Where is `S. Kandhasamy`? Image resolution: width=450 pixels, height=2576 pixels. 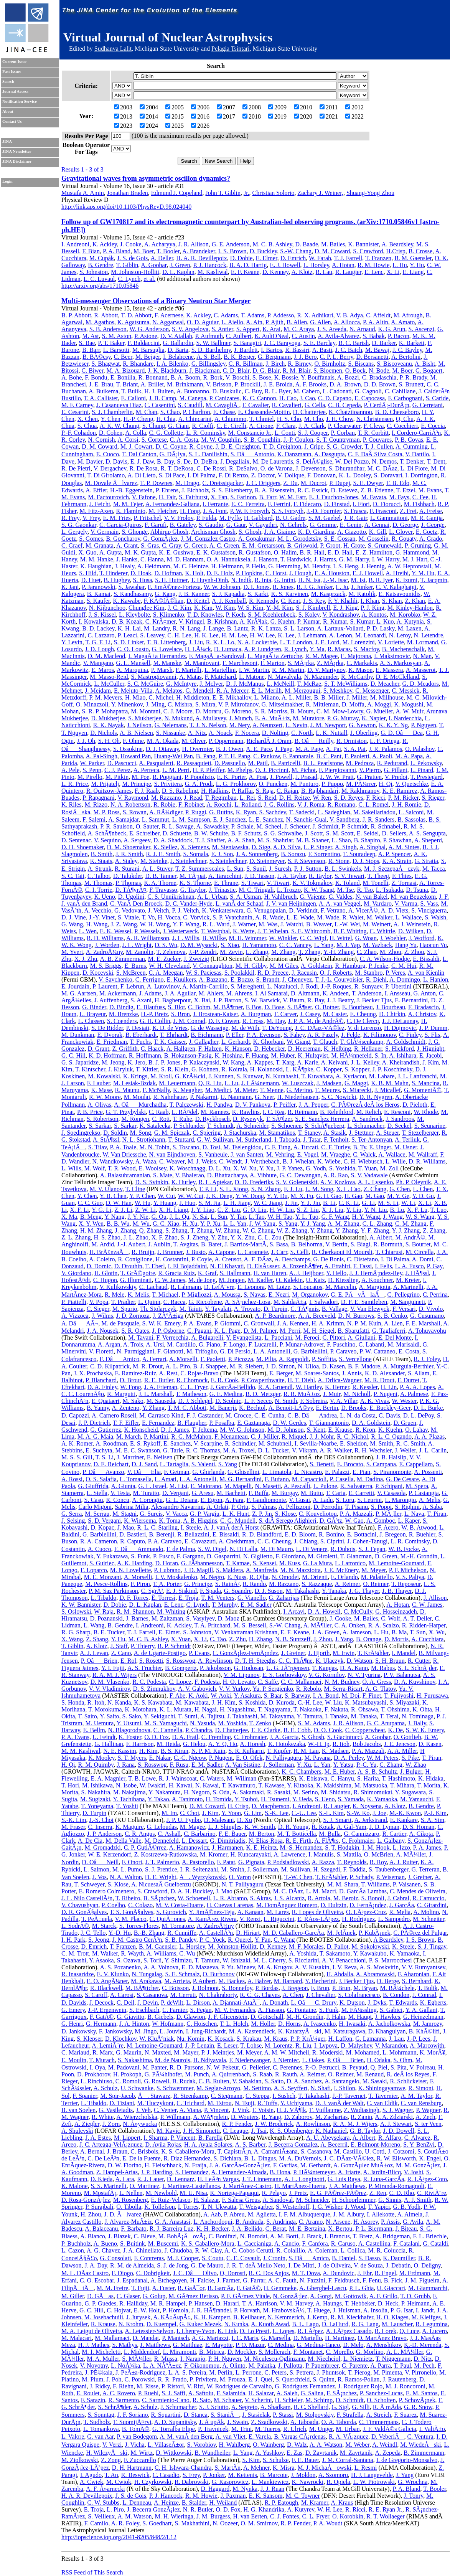
S. Kandhasamy is located at coordinates (133, 594).